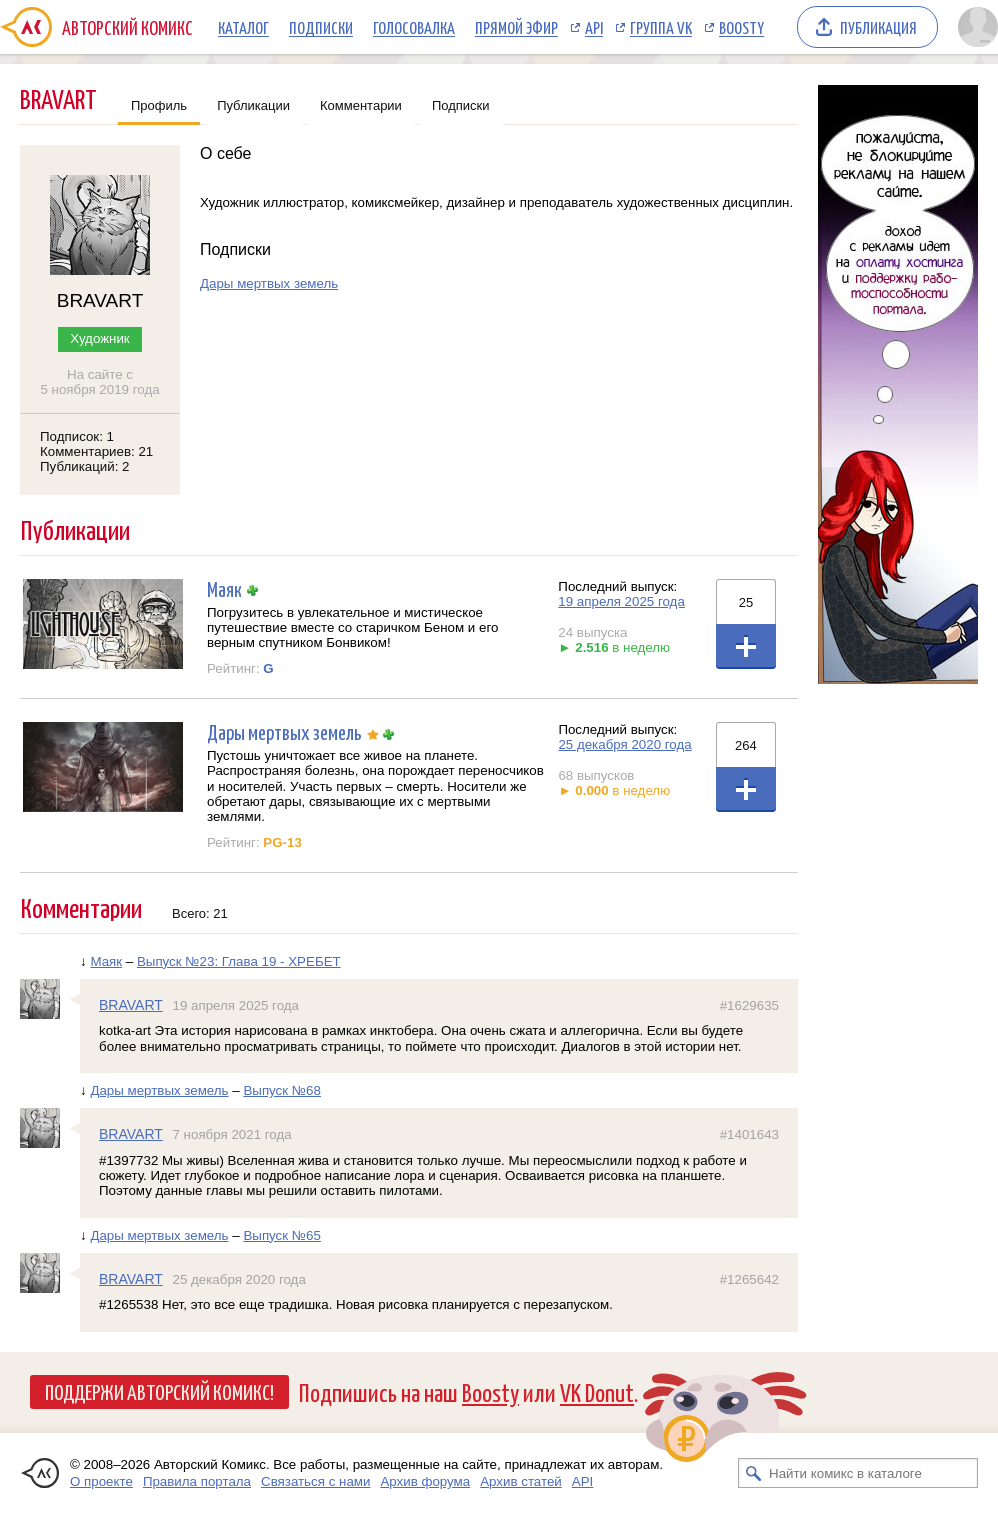 This screenshot has width=998, height=1514. What do you see at coordinates (594, 27) in the screenshot?
I see `API` at bounding box center [594, 27].